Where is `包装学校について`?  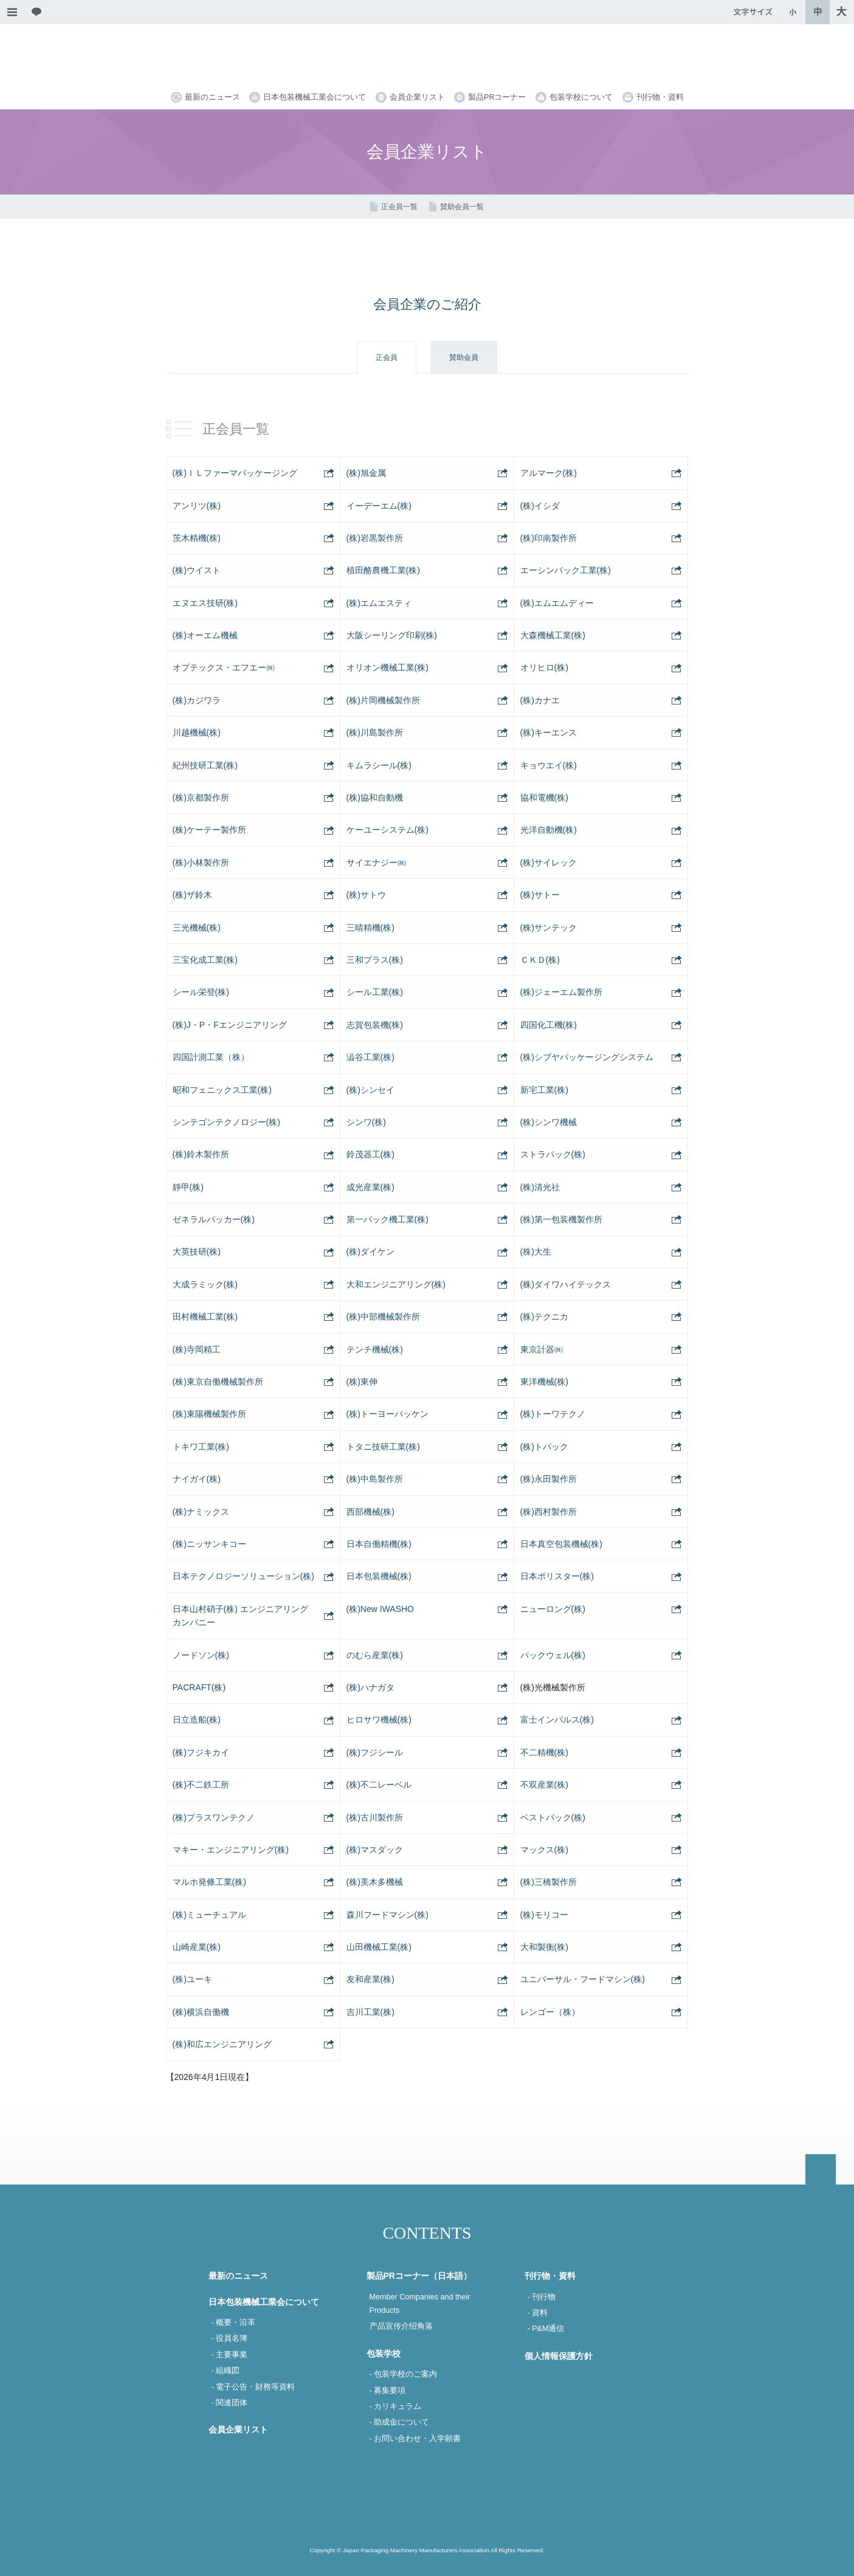
包装学校について is located at coordinates (581, 97).